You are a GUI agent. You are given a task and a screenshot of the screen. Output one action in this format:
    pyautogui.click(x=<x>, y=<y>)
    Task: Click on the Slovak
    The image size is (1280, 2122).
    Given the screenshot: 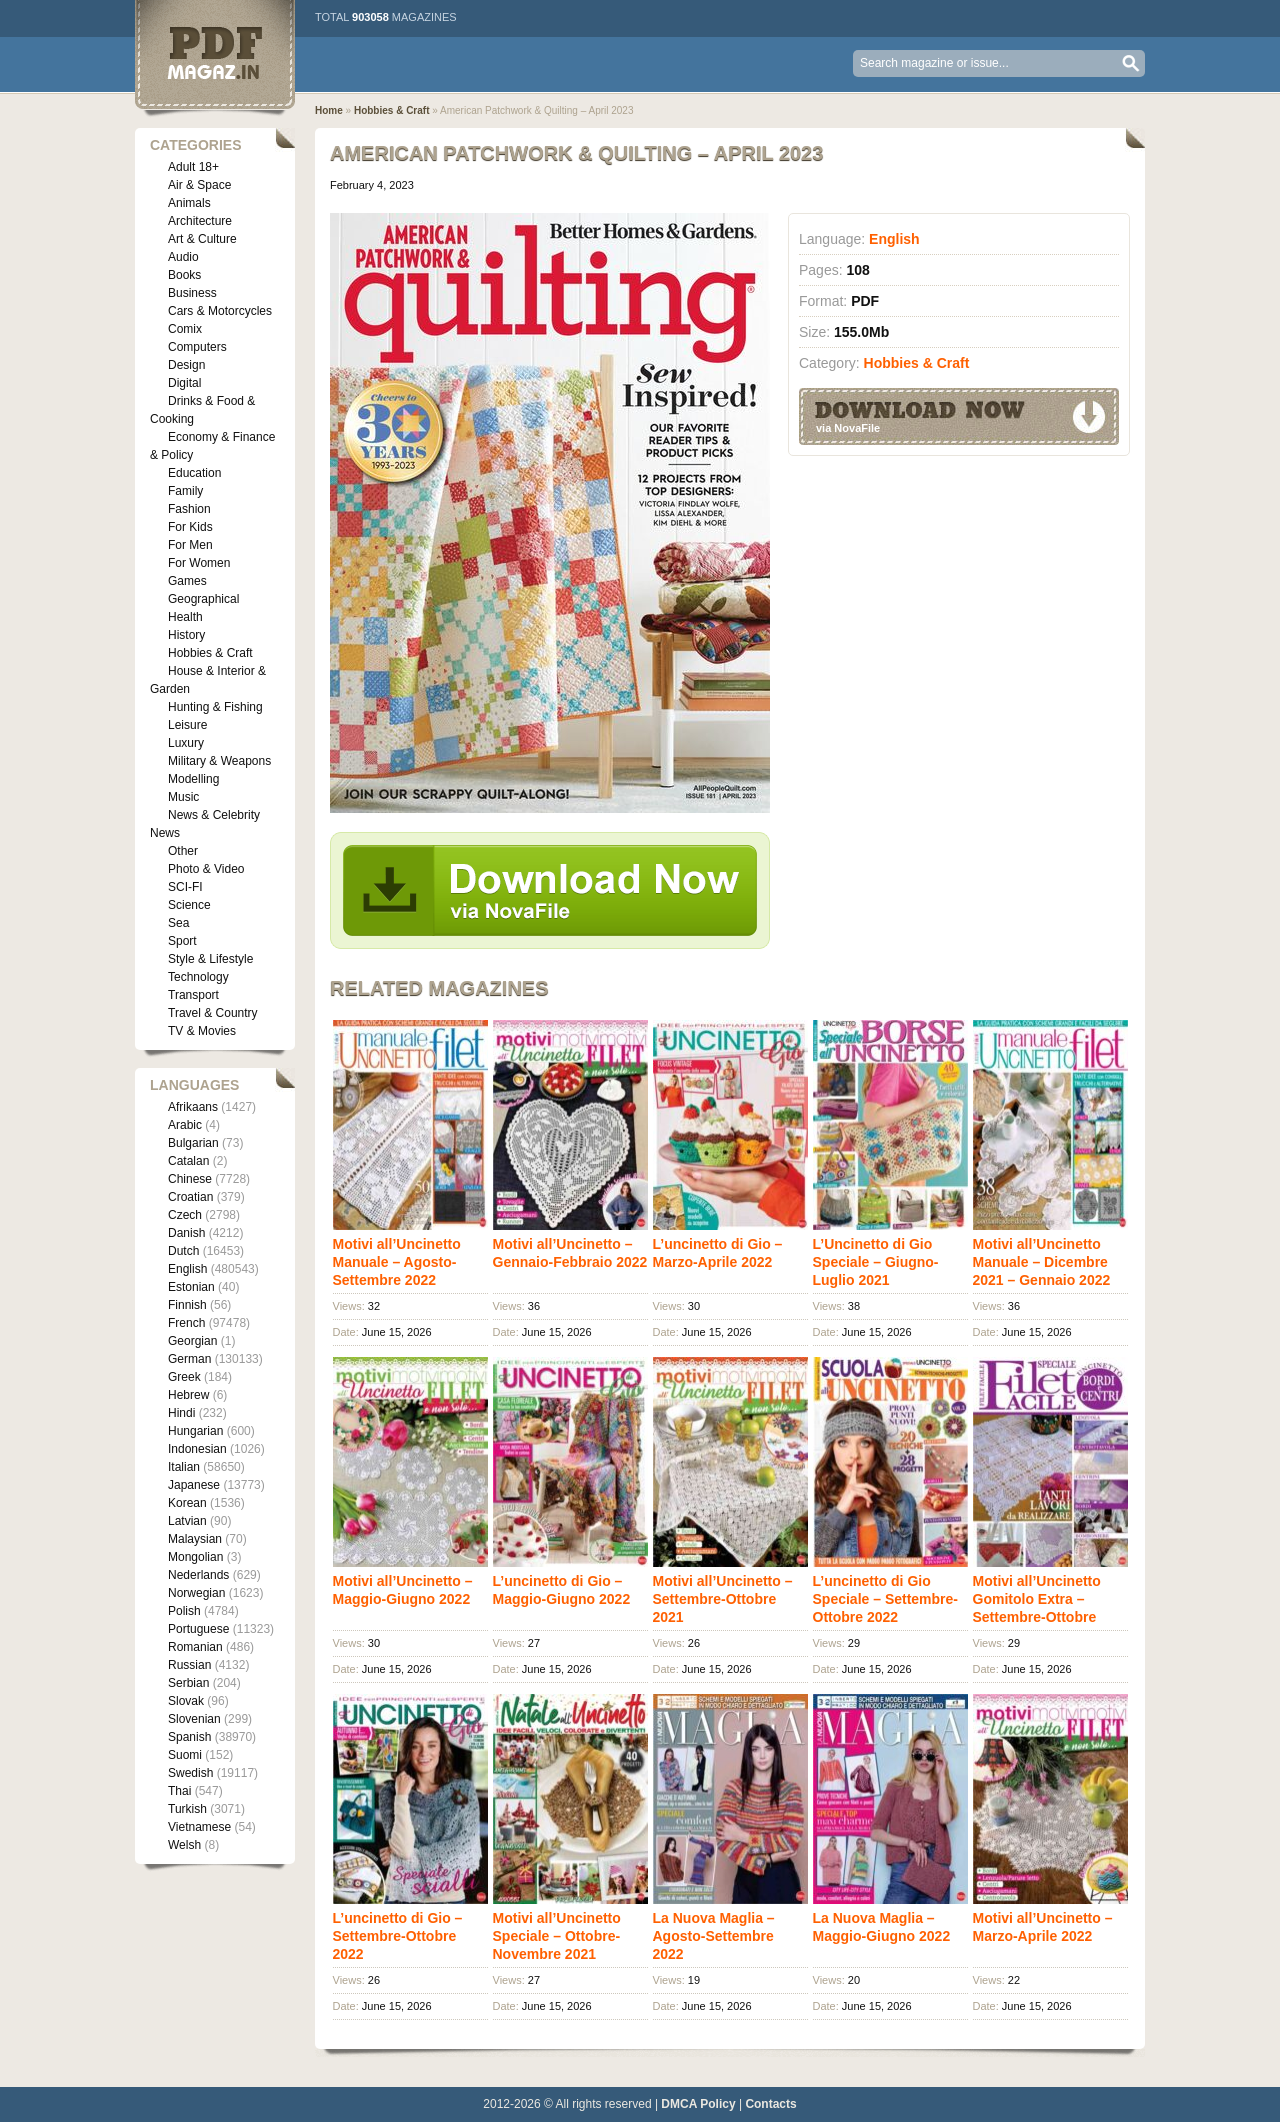 What is the action you would take?
    pyautogui.click(x=186, y=1701)
    